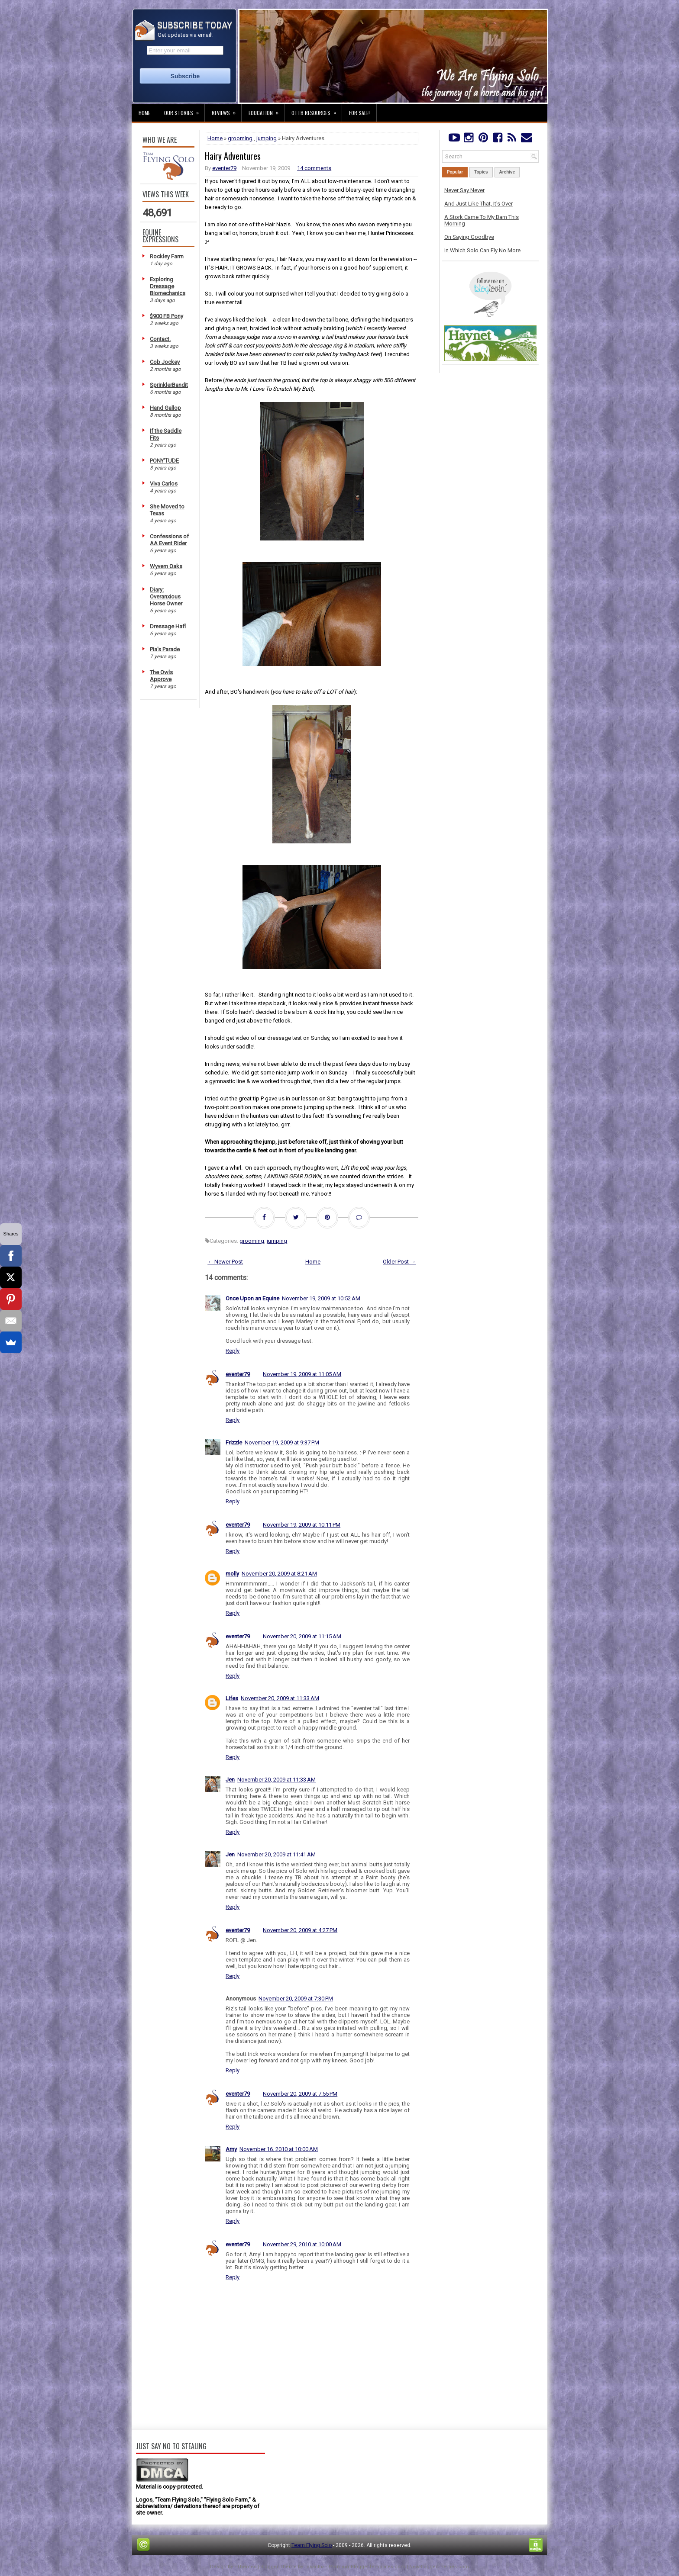 This screenshot has width=679, height=2576. I want to click on Popular, so click(455, 172).